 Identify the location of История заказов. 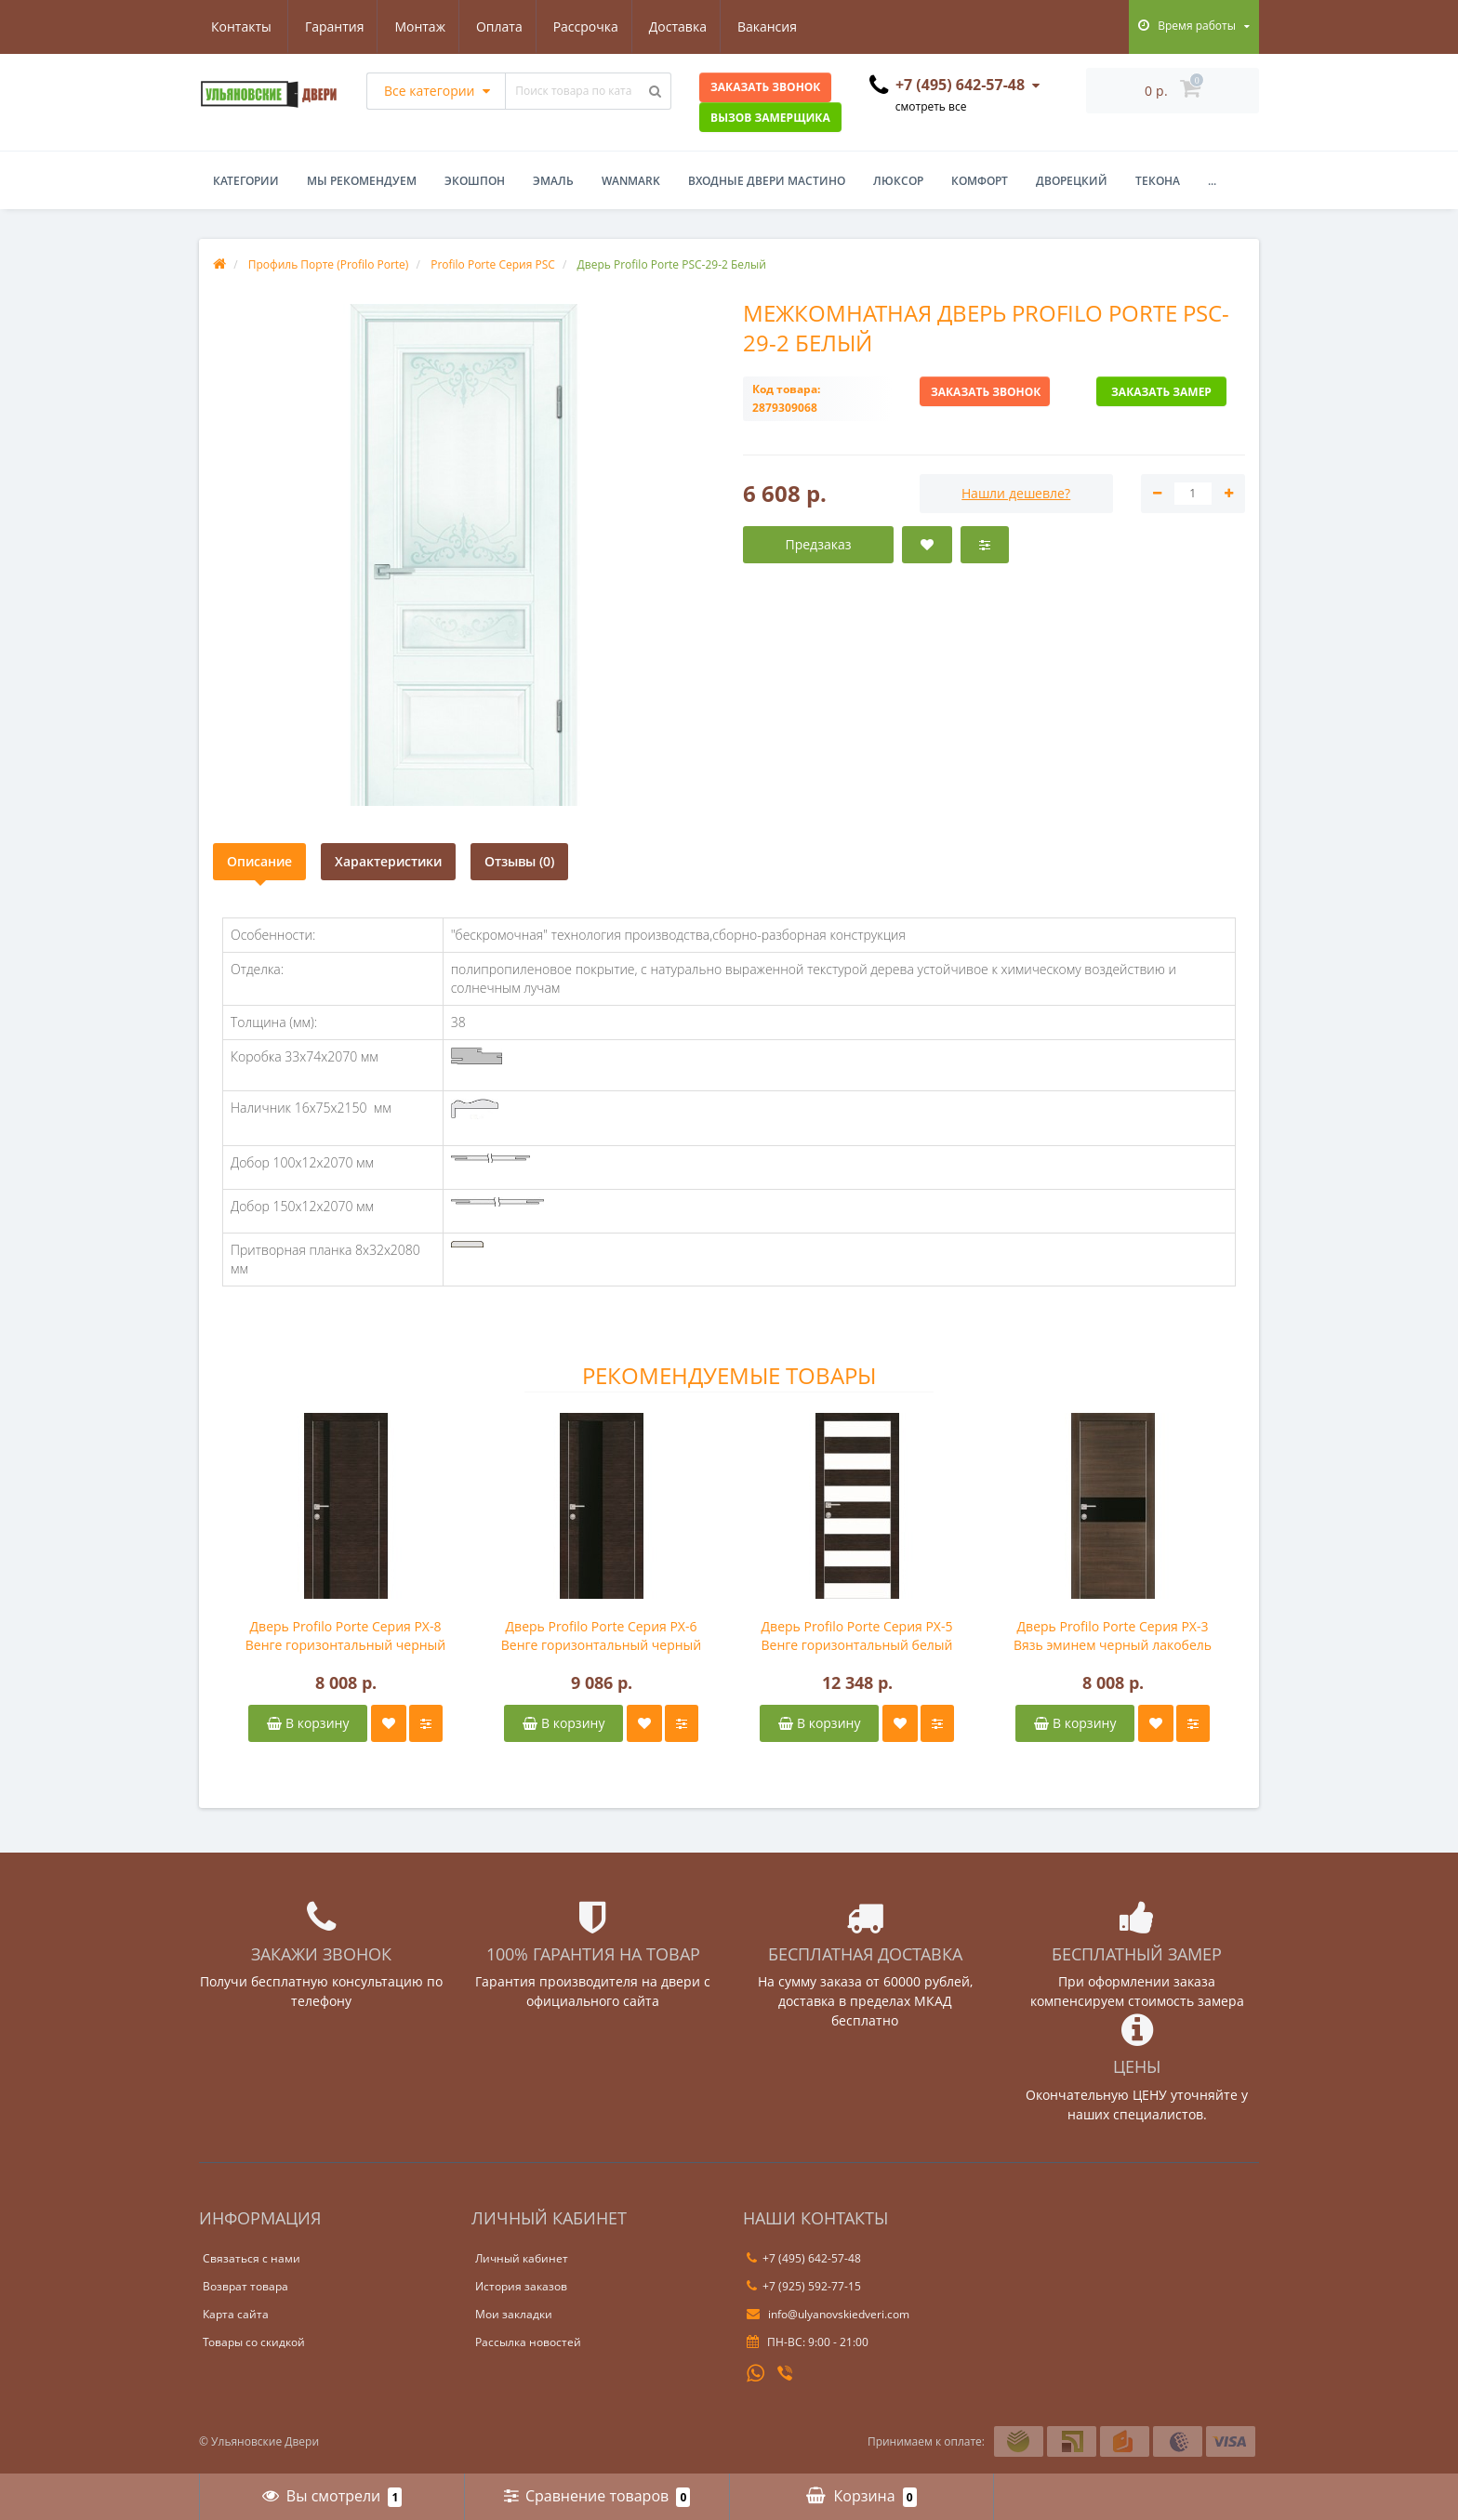
(521, 2286).